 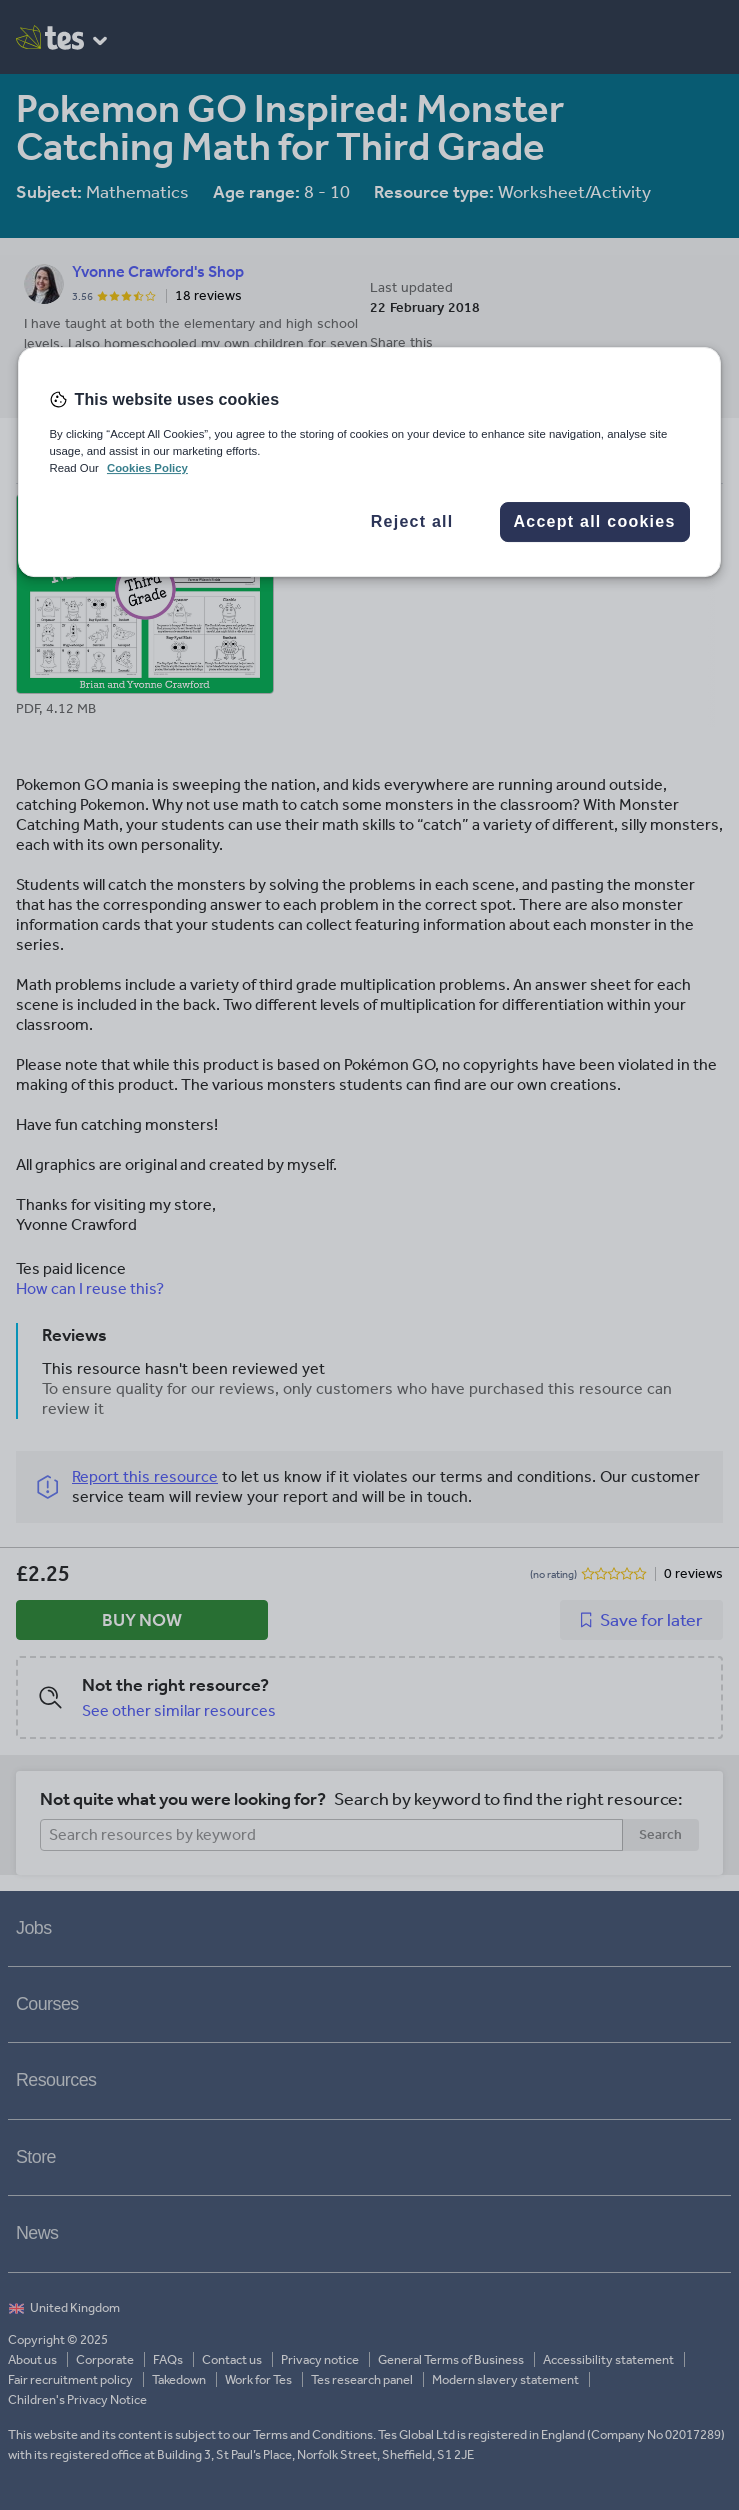 What do you see at coordinates (594, 521) in the screenshot?
I see `Accept all cookies` at bounding box center [594, 521].